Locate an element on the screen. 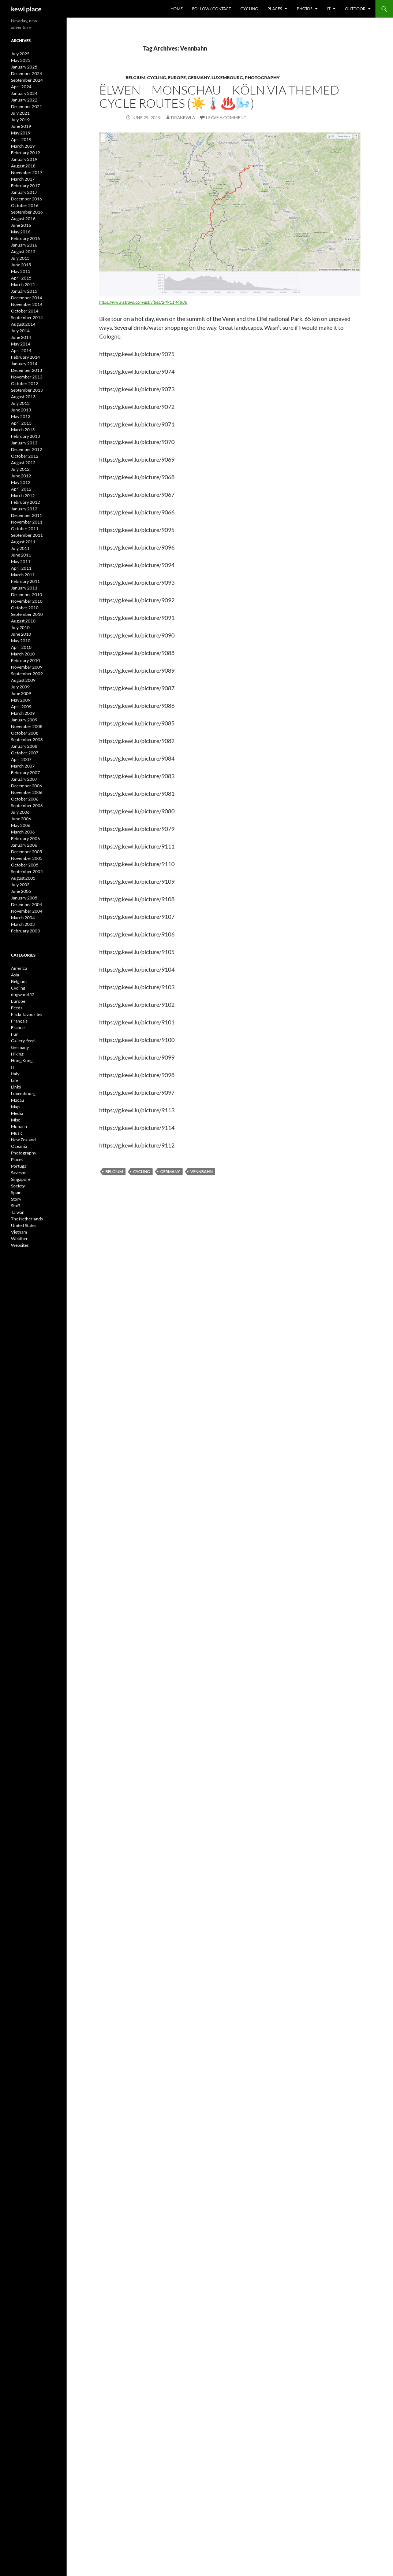 This screenshot has width=393, height=2576. Taiwan is located at coordinates (18, 1212).